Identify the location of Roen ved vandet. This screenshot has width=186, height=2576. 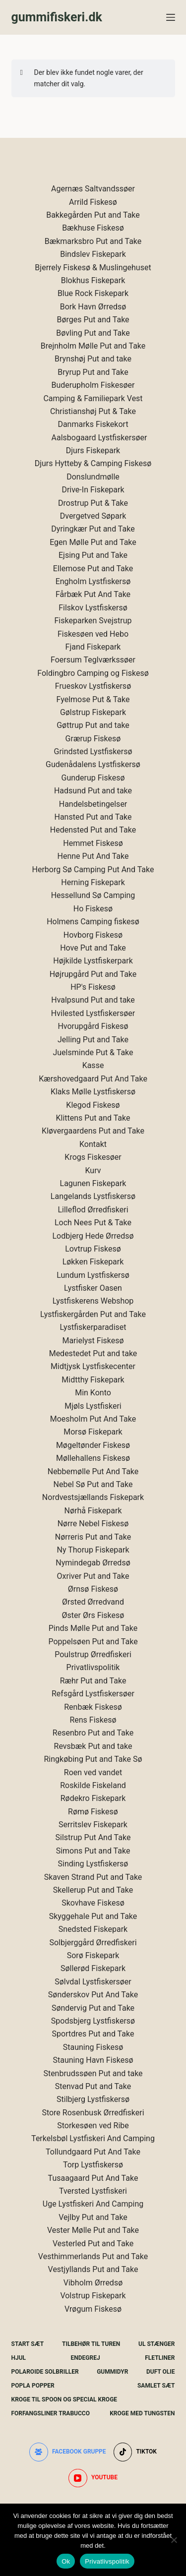
(93, 1772).